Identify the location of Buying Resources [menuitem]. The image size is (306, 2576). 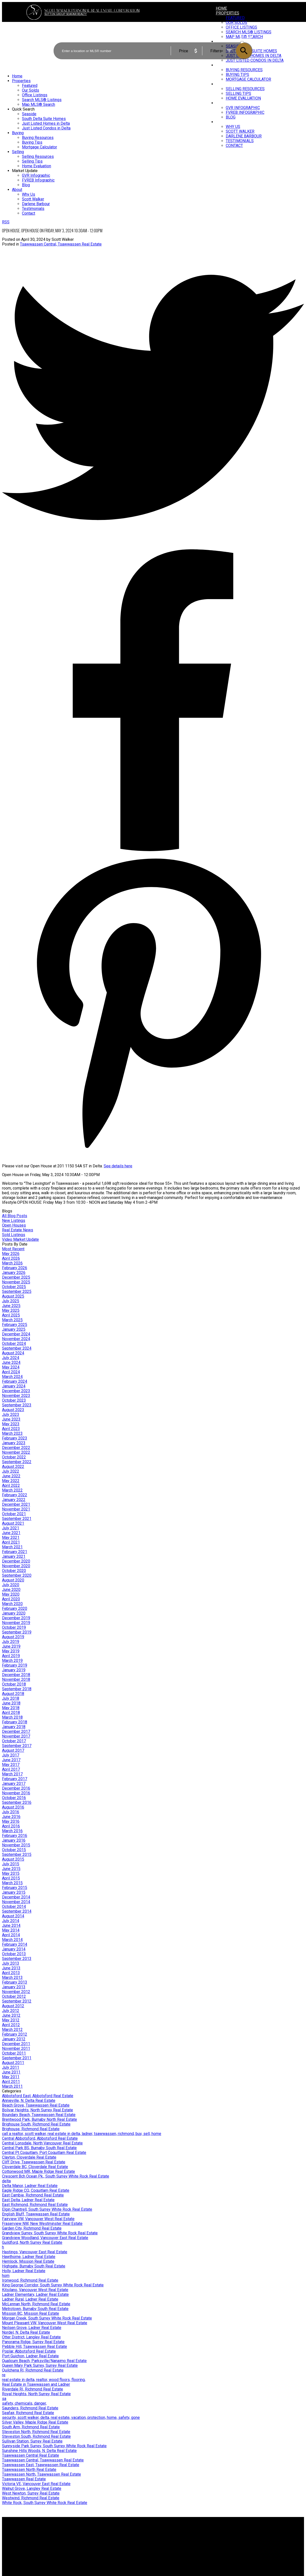
(244, 69).